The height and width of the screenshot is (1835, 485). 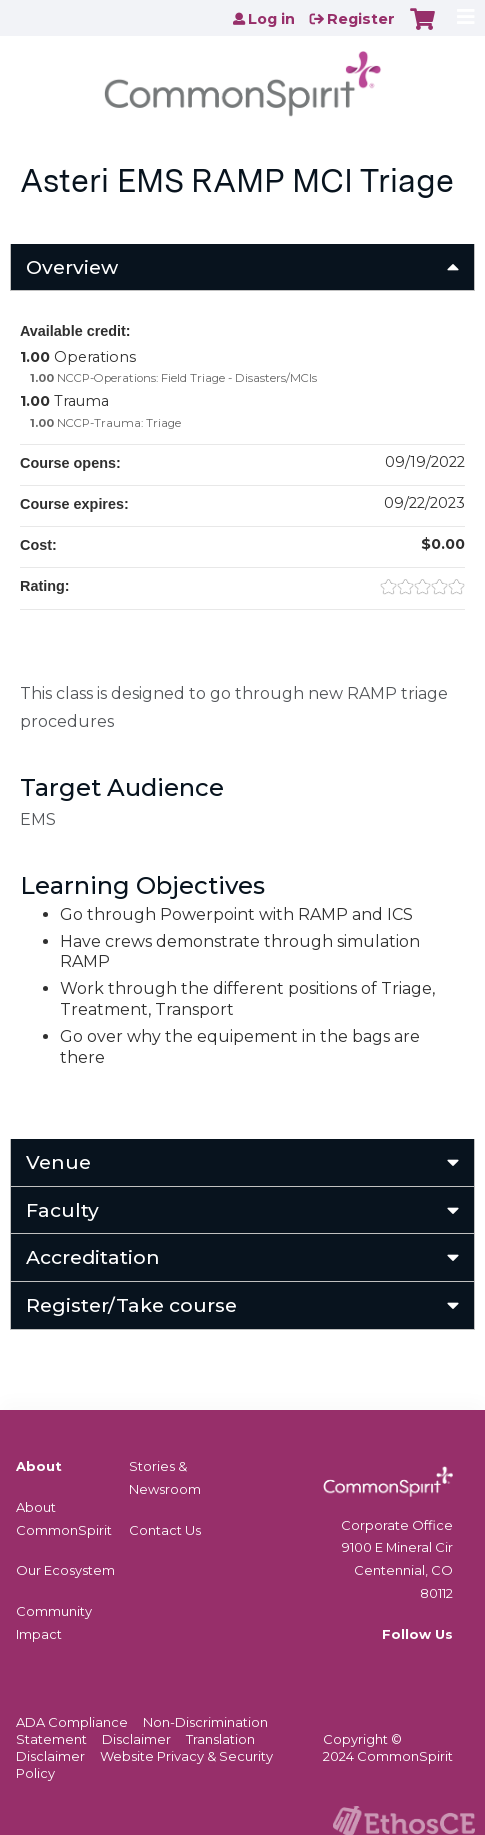 What do you see at coordinates (165, 1530) in the screenshot?
I see `Contact Us` at bounding box center [165, 1530].